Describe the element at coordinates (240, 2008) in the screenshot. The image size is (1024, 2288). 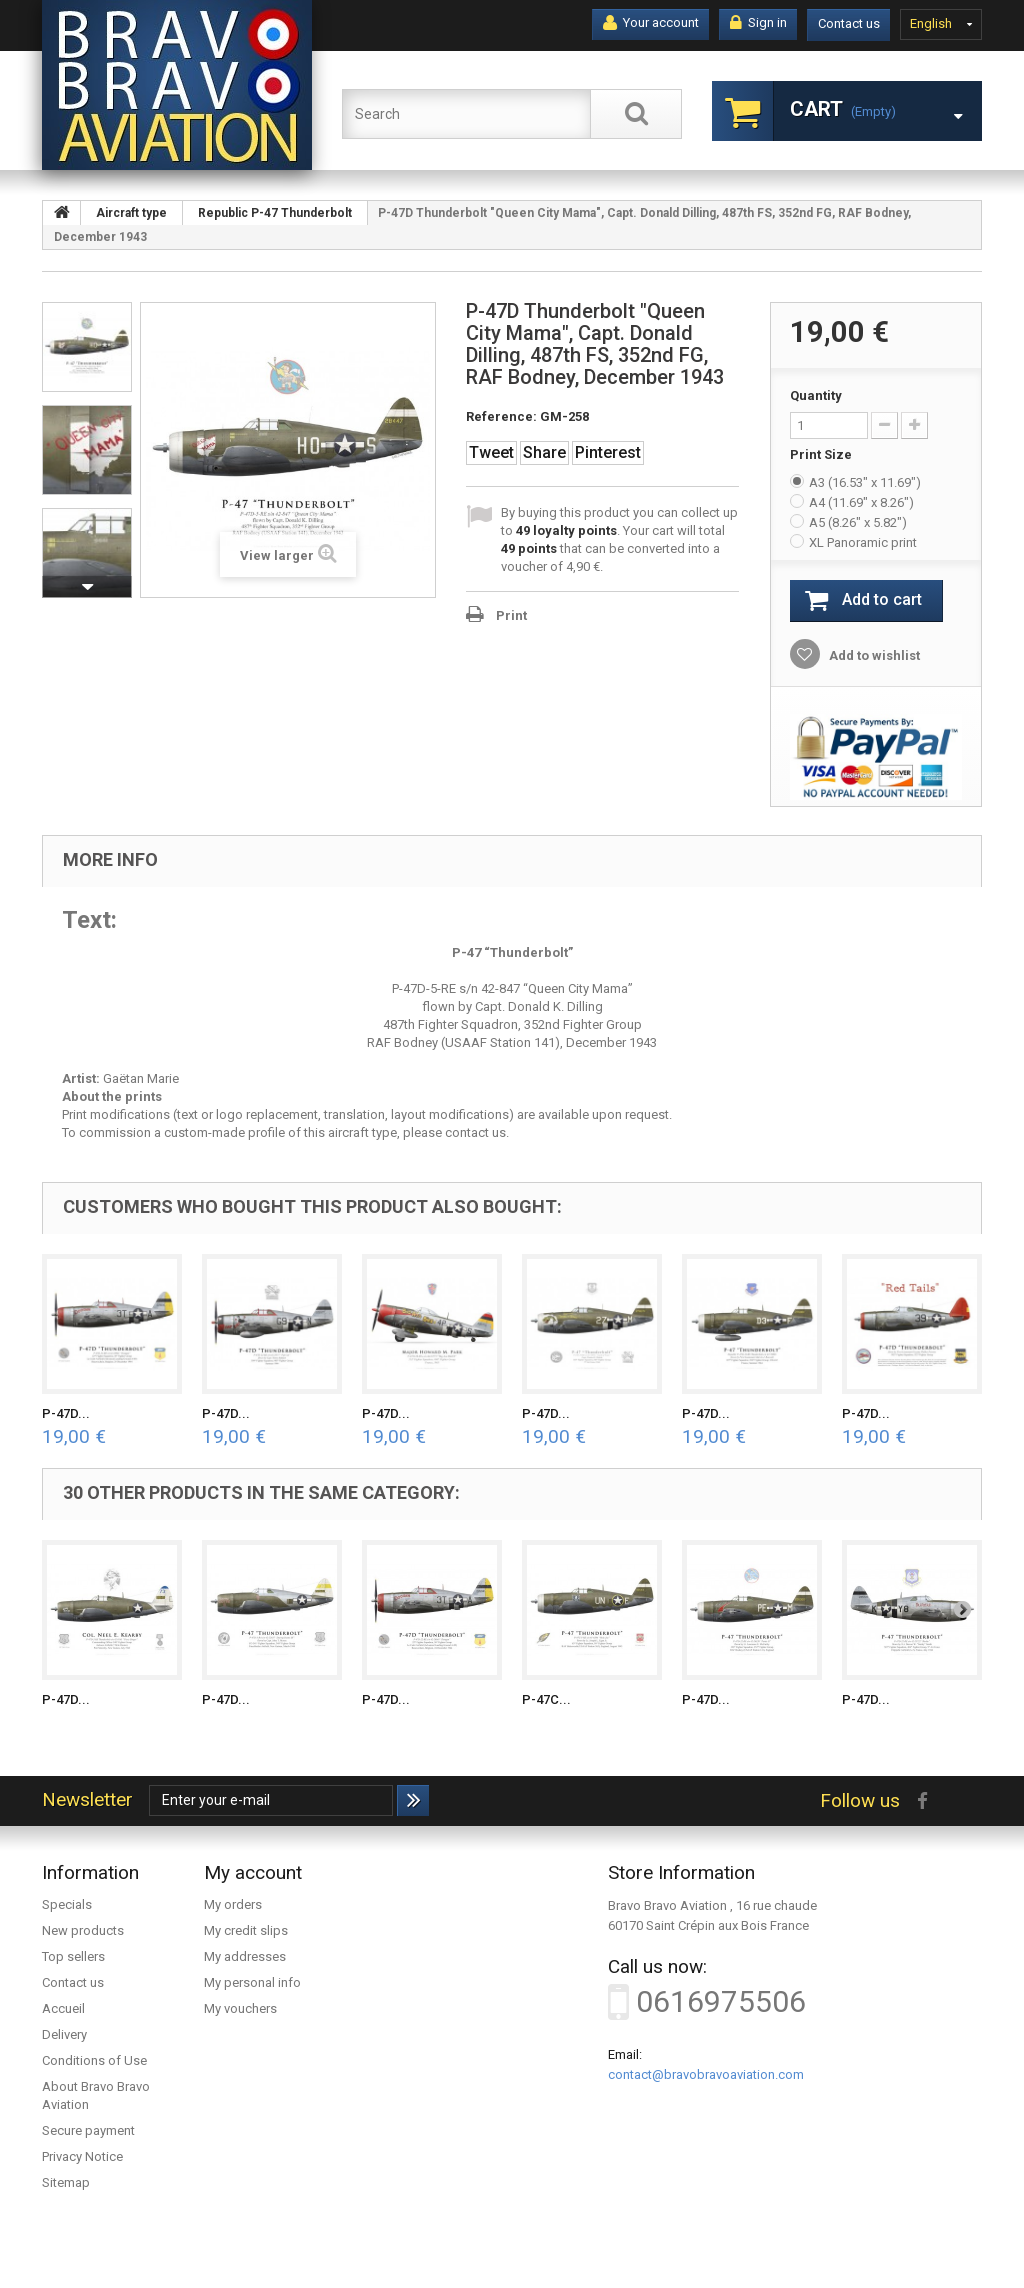
I see `My vouchers` at that location.